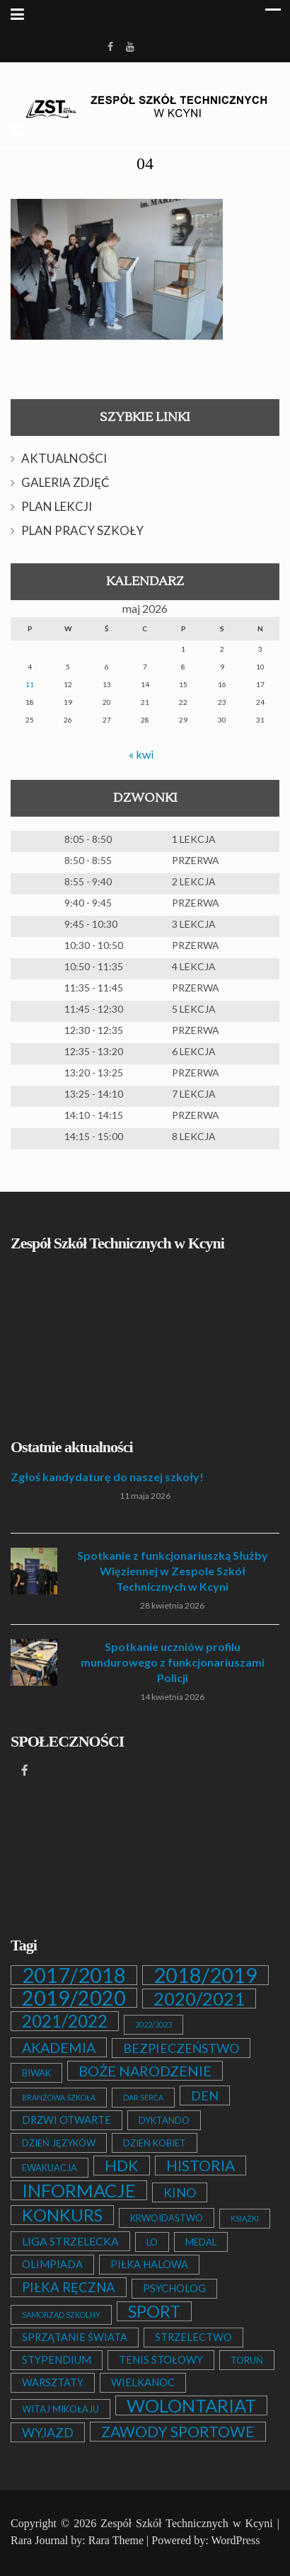 This screenshot has height=2576, width=290. Describe the element at coordinates (145, 163) in the screenshot. I see `04` at that location.